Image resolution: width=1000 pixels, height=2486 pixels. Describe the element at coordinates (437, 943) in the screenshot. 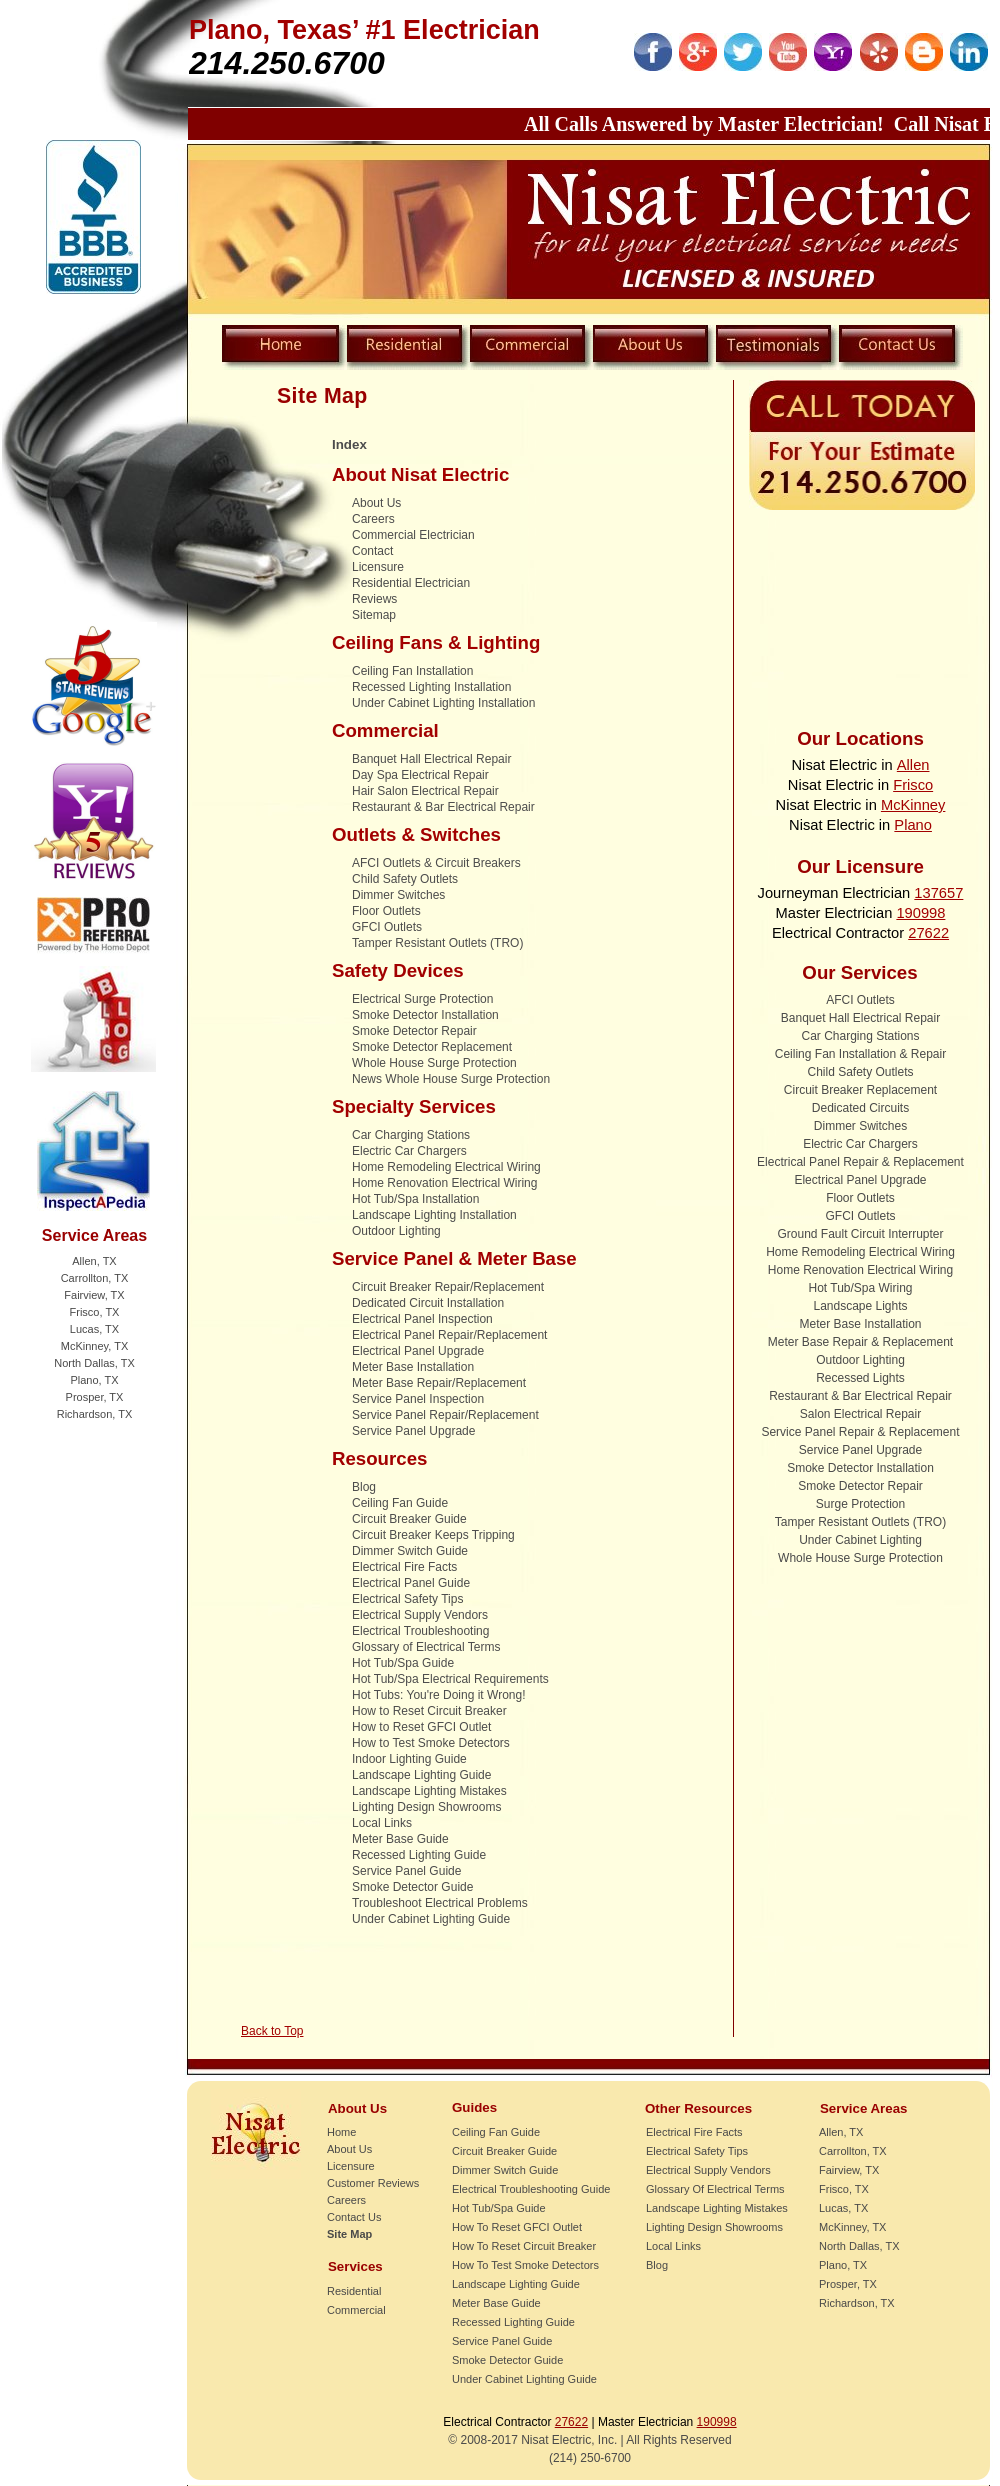

I see `Tamper Resistant Outlets (TRO)` at that location.